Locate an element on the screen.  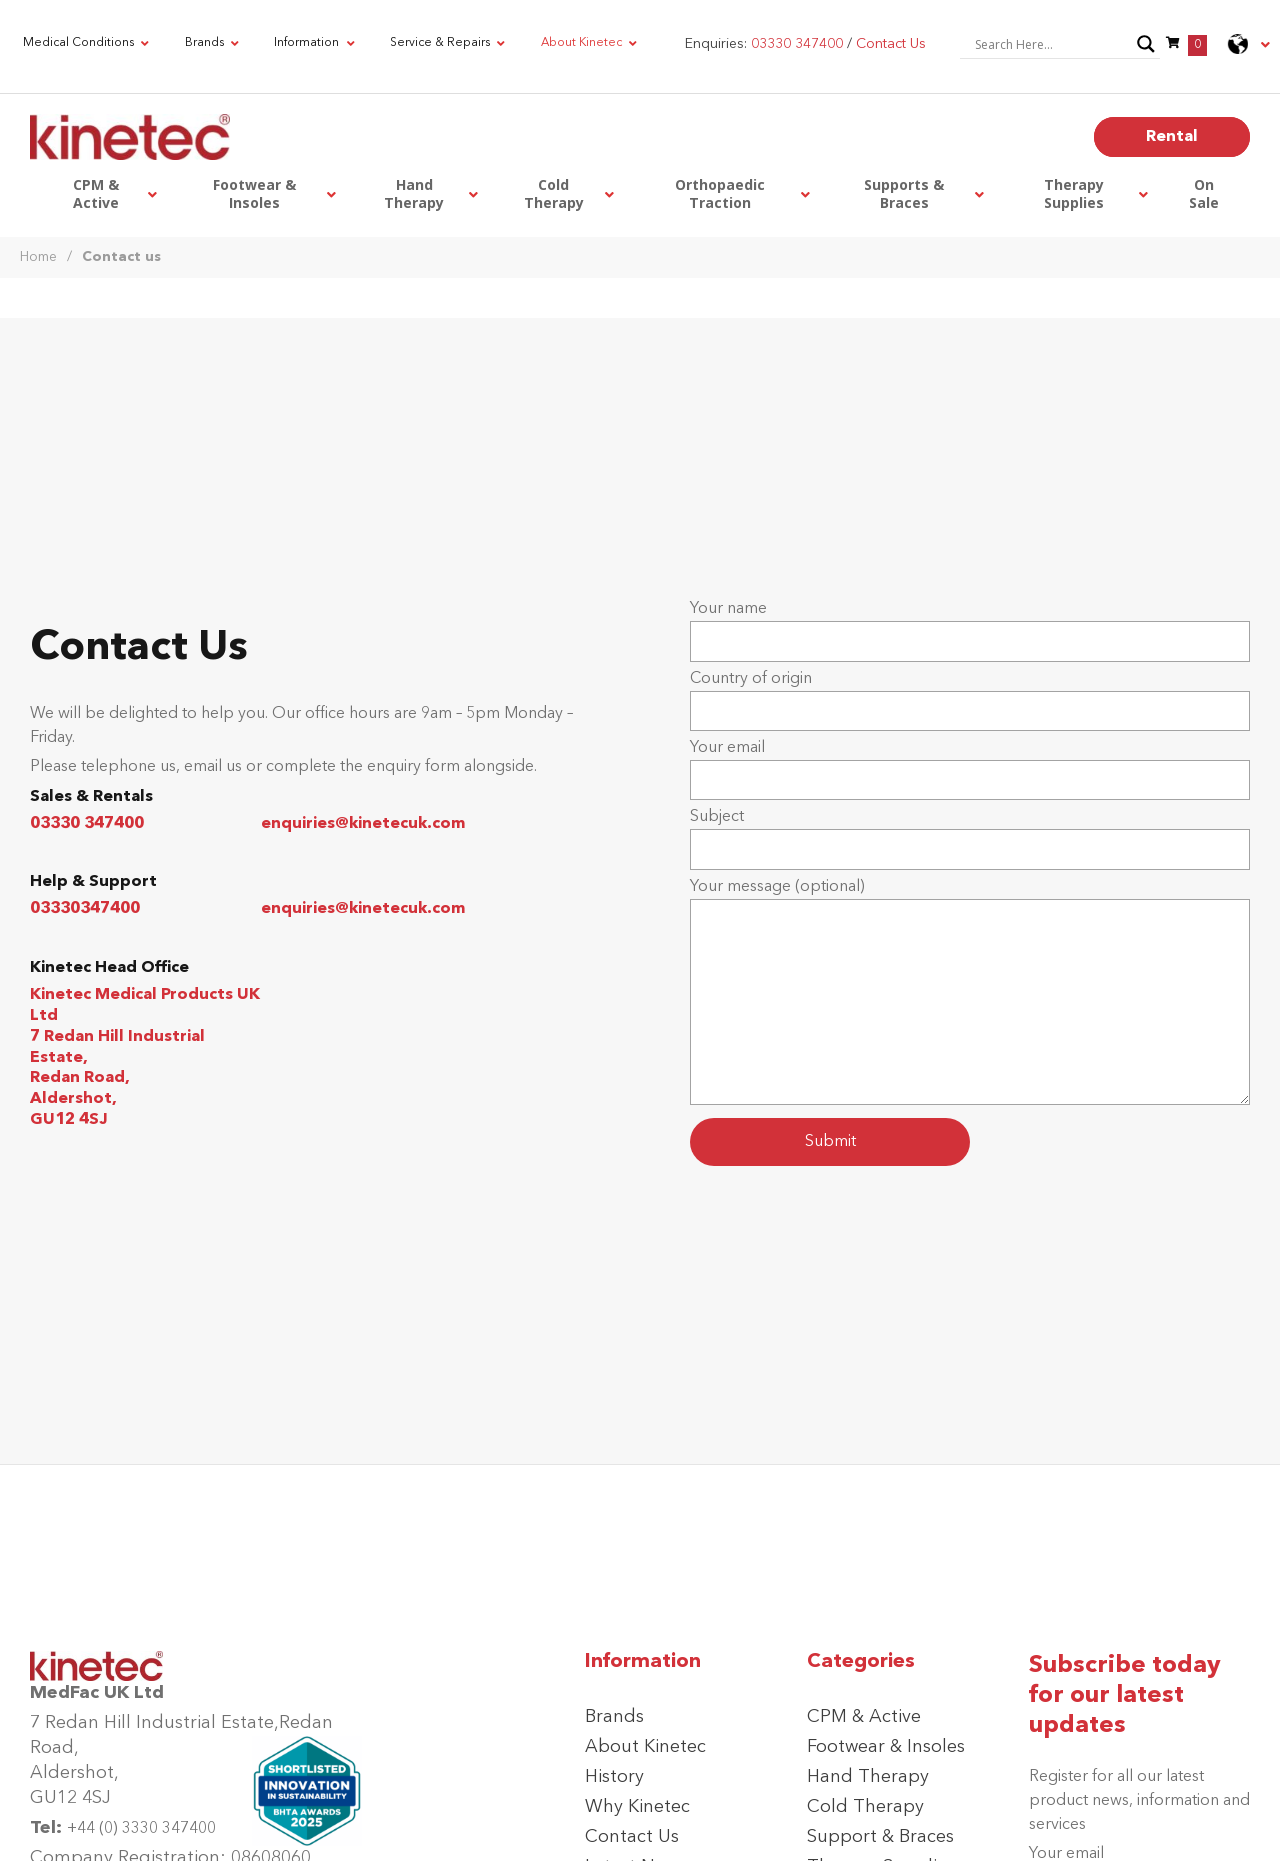
History is located at coordinates (614, 1777).